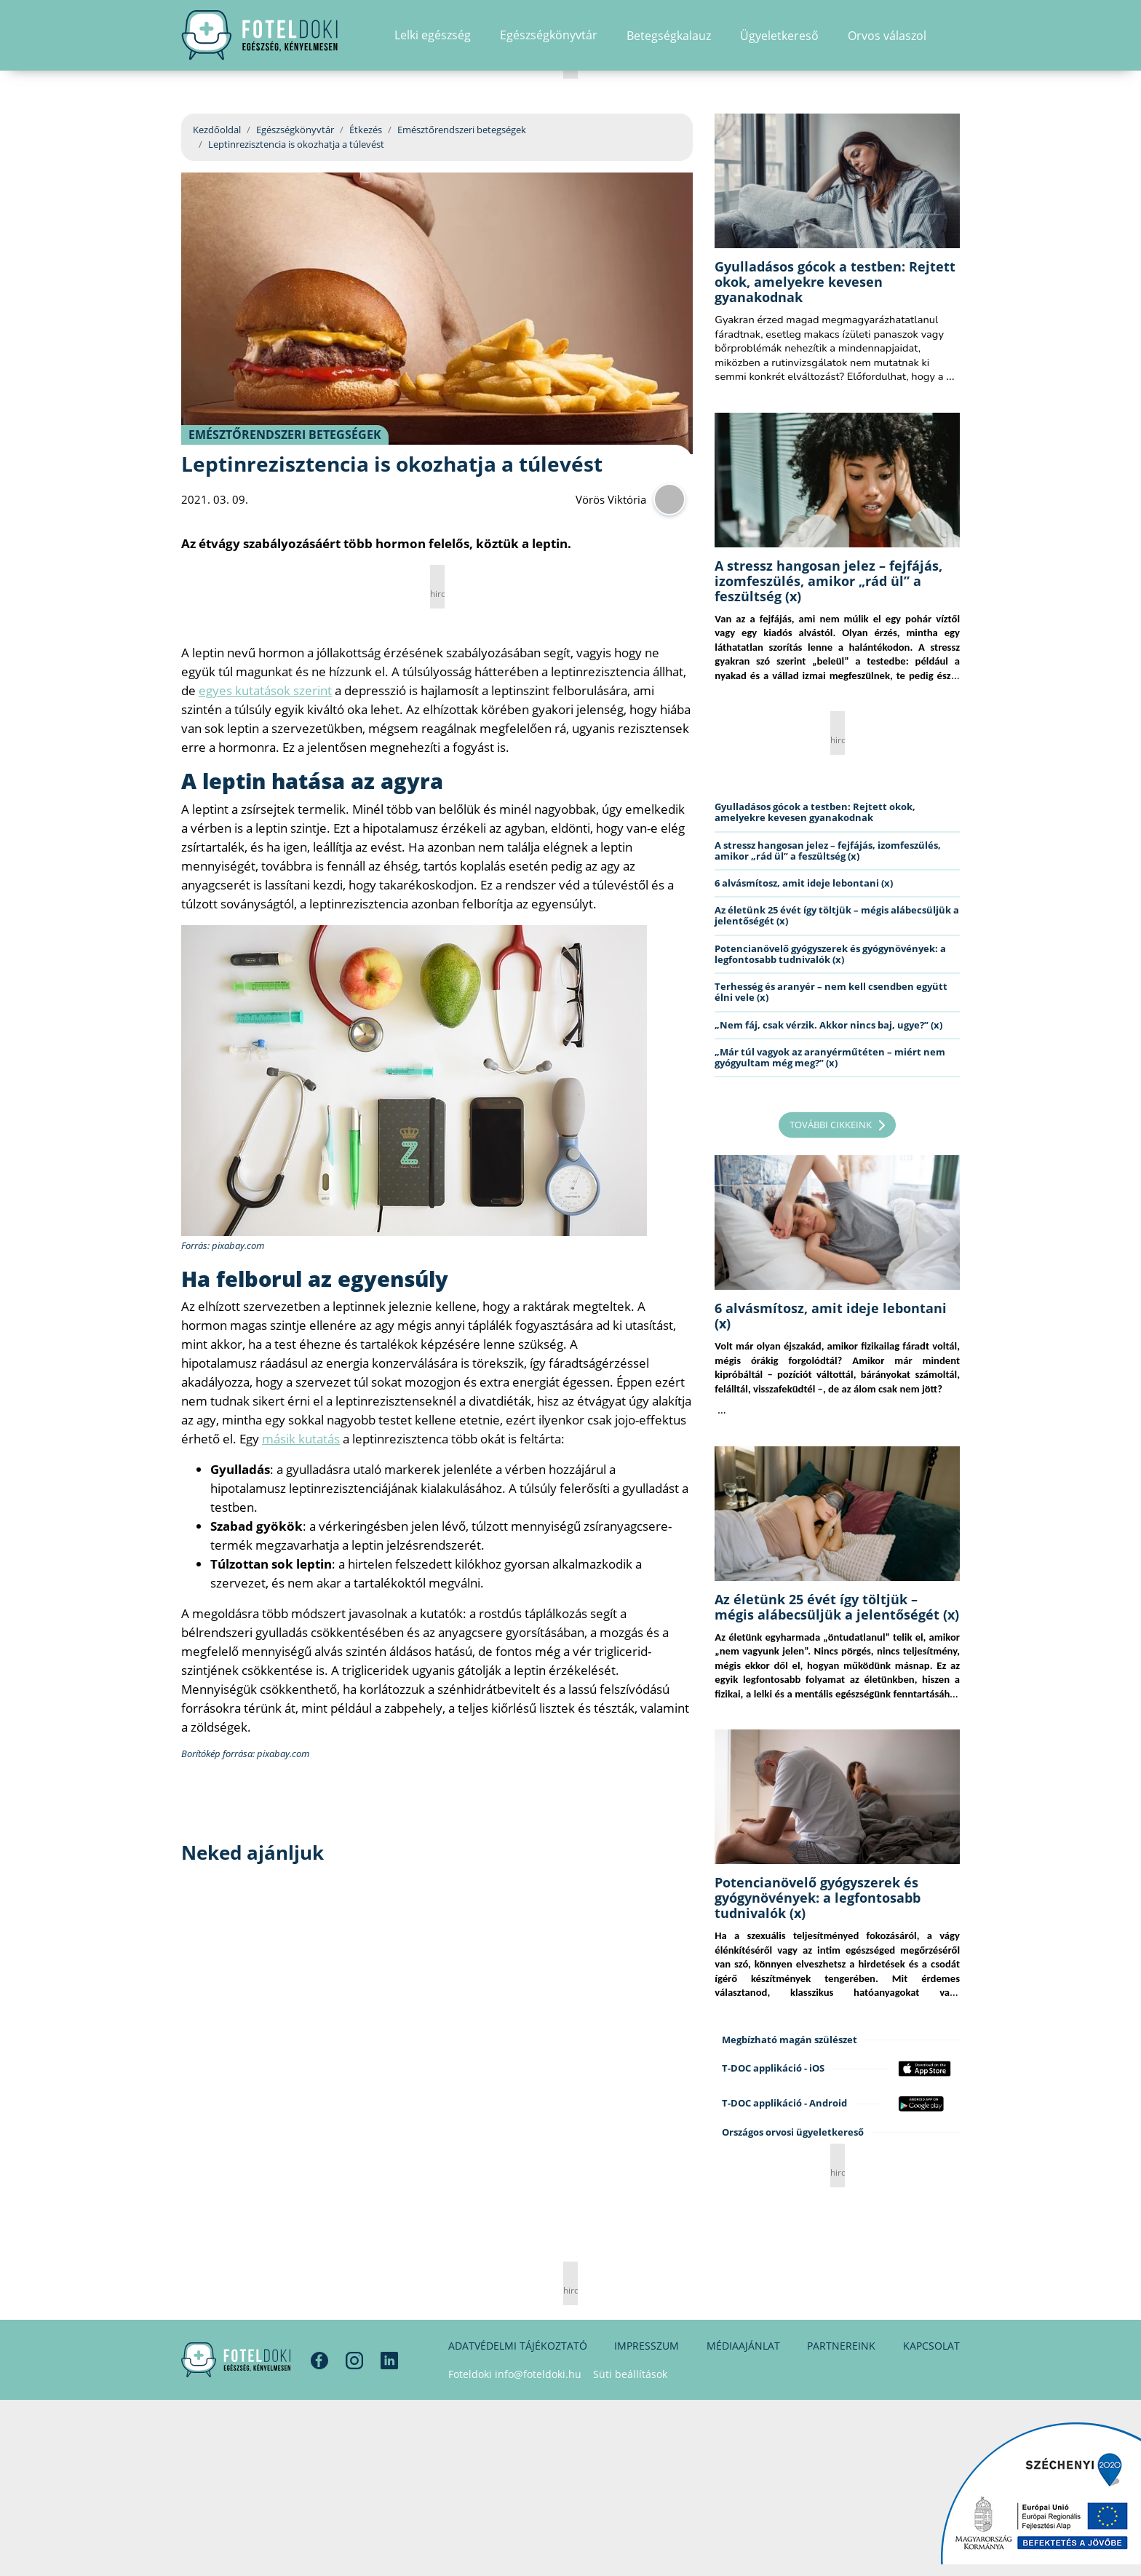 This screenshot has width=1141, height=2576. Describe the element at coordinates (804, 882) in the screenshot. I see `6 alvásmítosz, amit ideje lebontani (x)` at that location.